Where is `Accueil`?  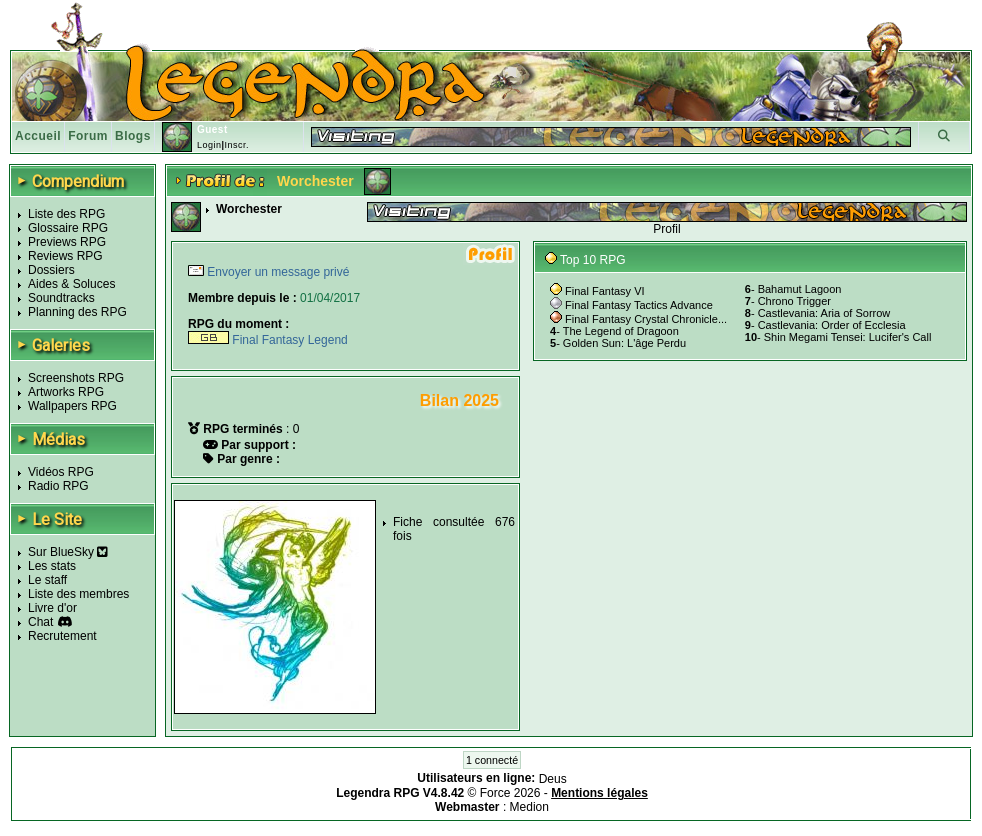
Accueil is located at coordinates (38, 136).